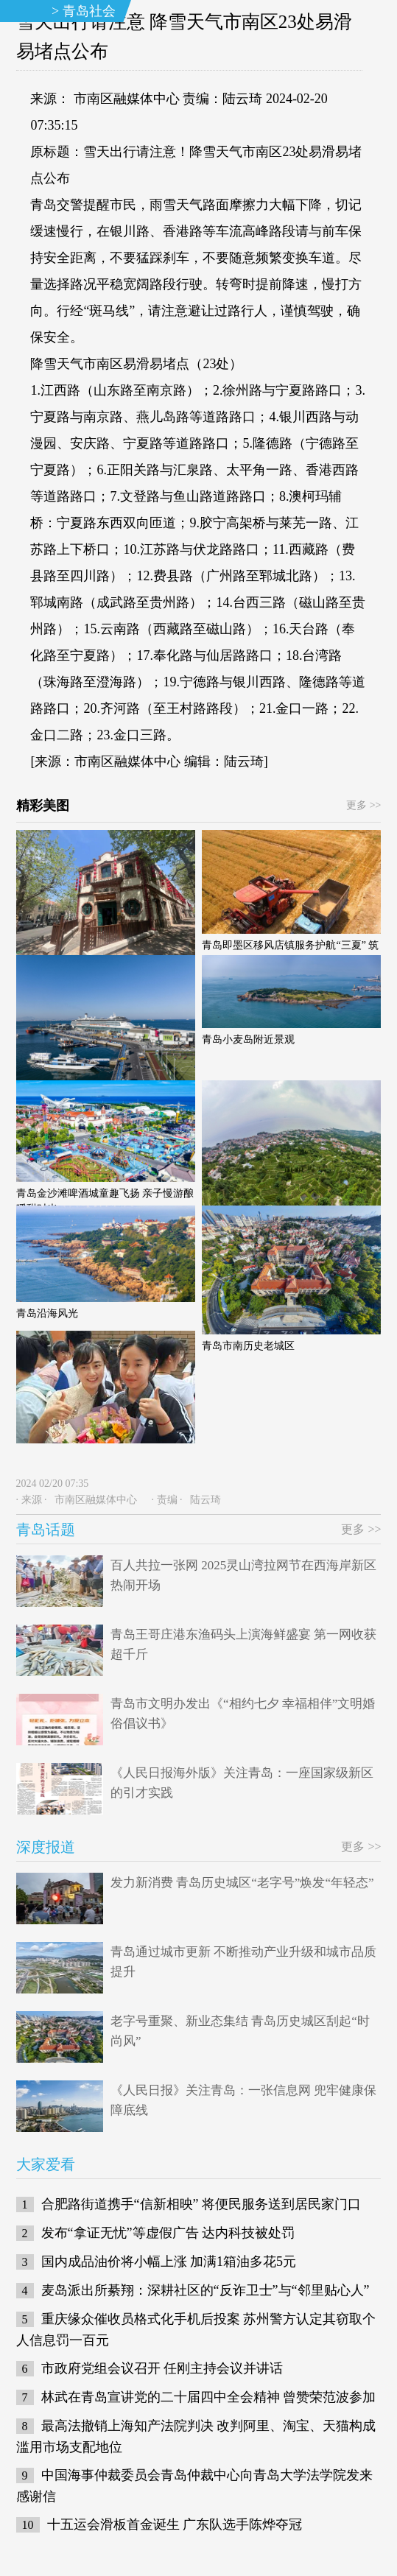 This screenshot has width=397, height=2576. Describe the element at coordinates (45, 1847) in the screenshot. I see `深度报道` at that location.